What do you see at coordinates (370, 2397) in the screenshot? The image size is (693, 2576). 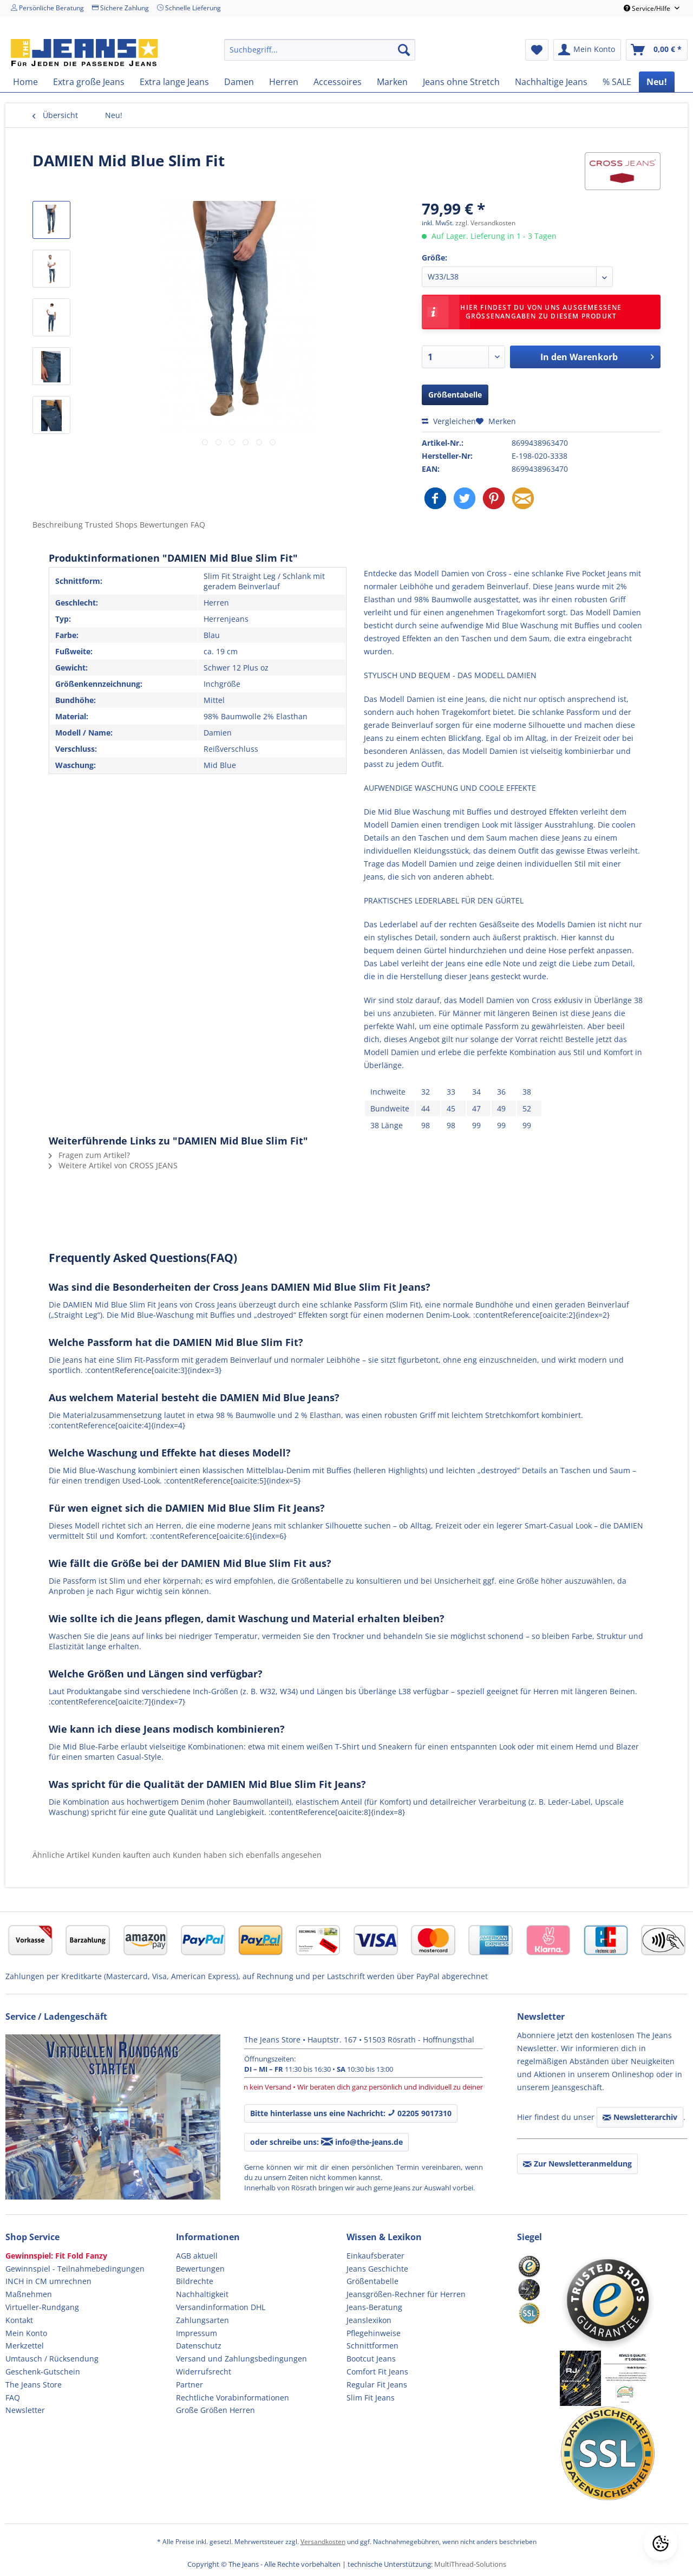 I see `Slim Fit Jeans` at bounding box center [370, 2397].